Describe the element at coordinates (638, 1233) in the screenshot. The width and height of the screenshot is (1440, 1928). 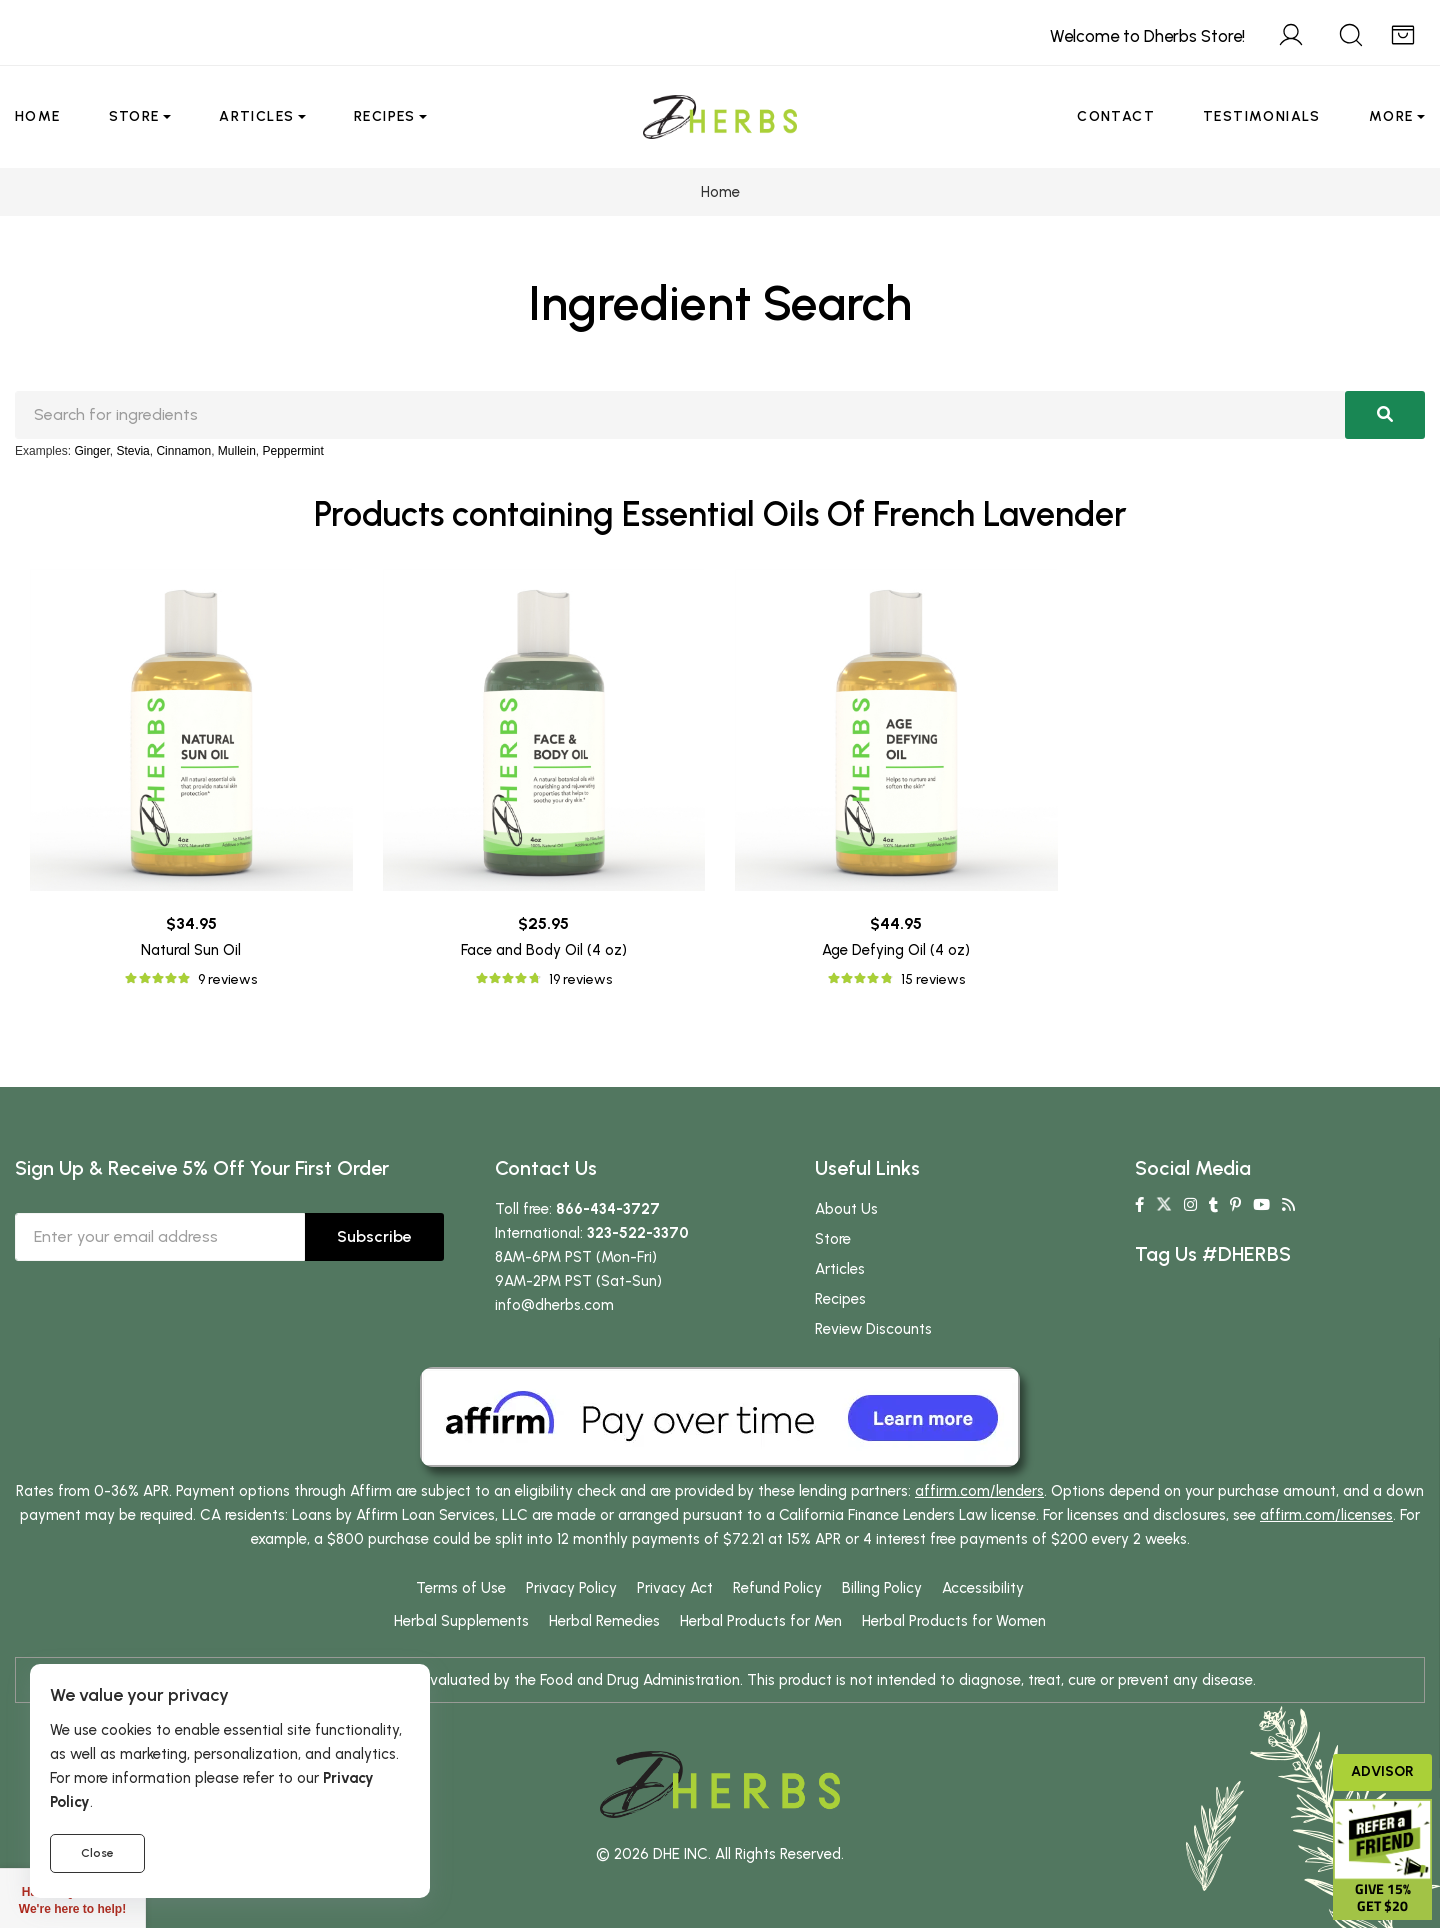
I see `323-522-3370` at that location.